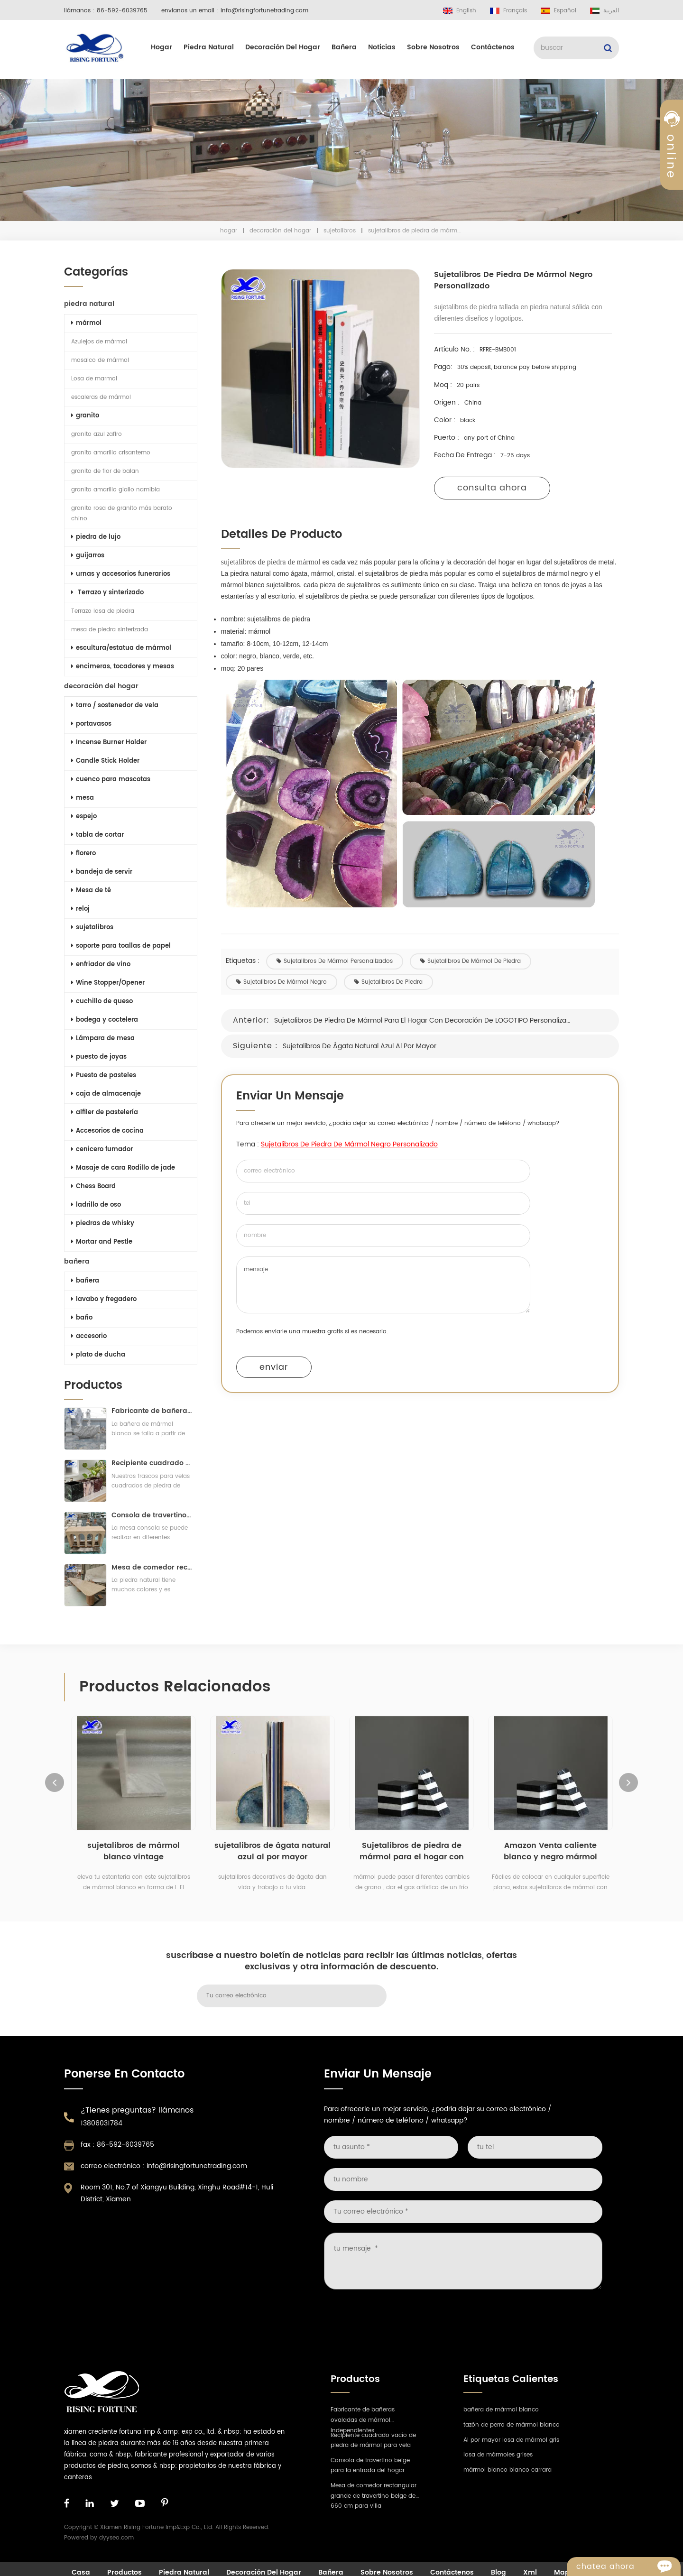 Image resolution: width=683 pixels, height=2576 pixels. Describe the element at coordinates (151, 1519) in the screenshot. I see `Consola de travertino beige para la entrada del hogar` at that location.